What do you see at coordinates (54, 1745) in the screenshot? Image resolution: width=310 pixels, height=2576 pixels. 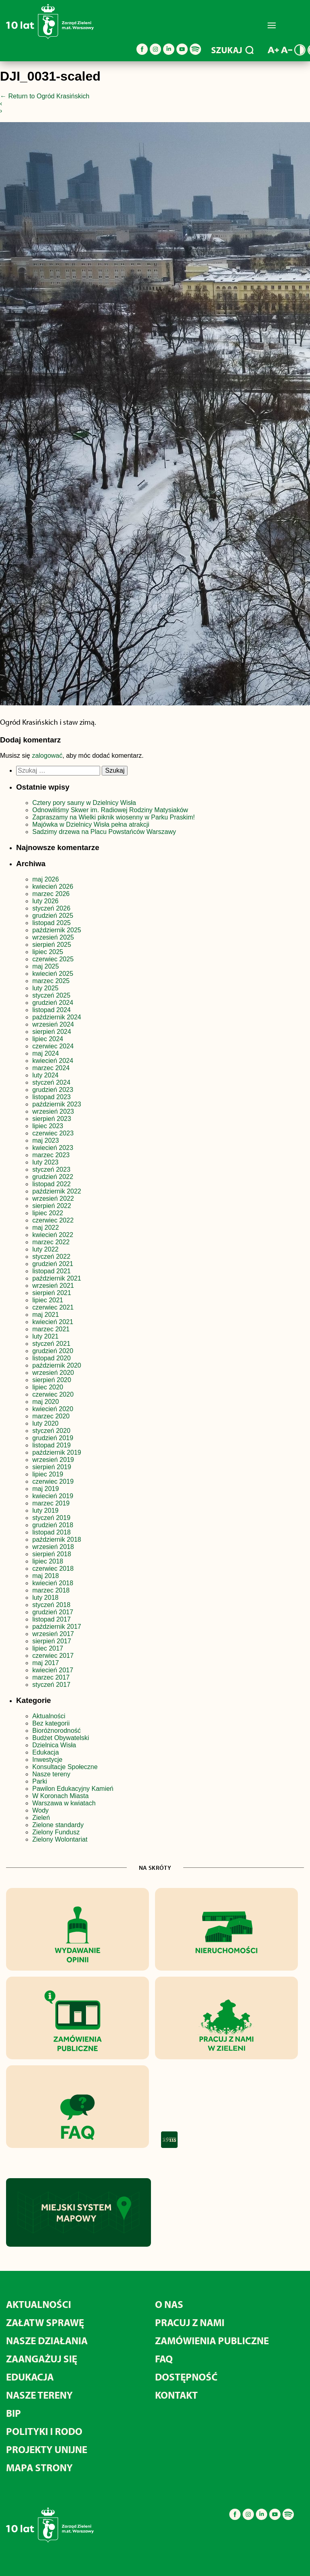 I see `Dzielnica Wisła` at bounding box center [54, 1745].